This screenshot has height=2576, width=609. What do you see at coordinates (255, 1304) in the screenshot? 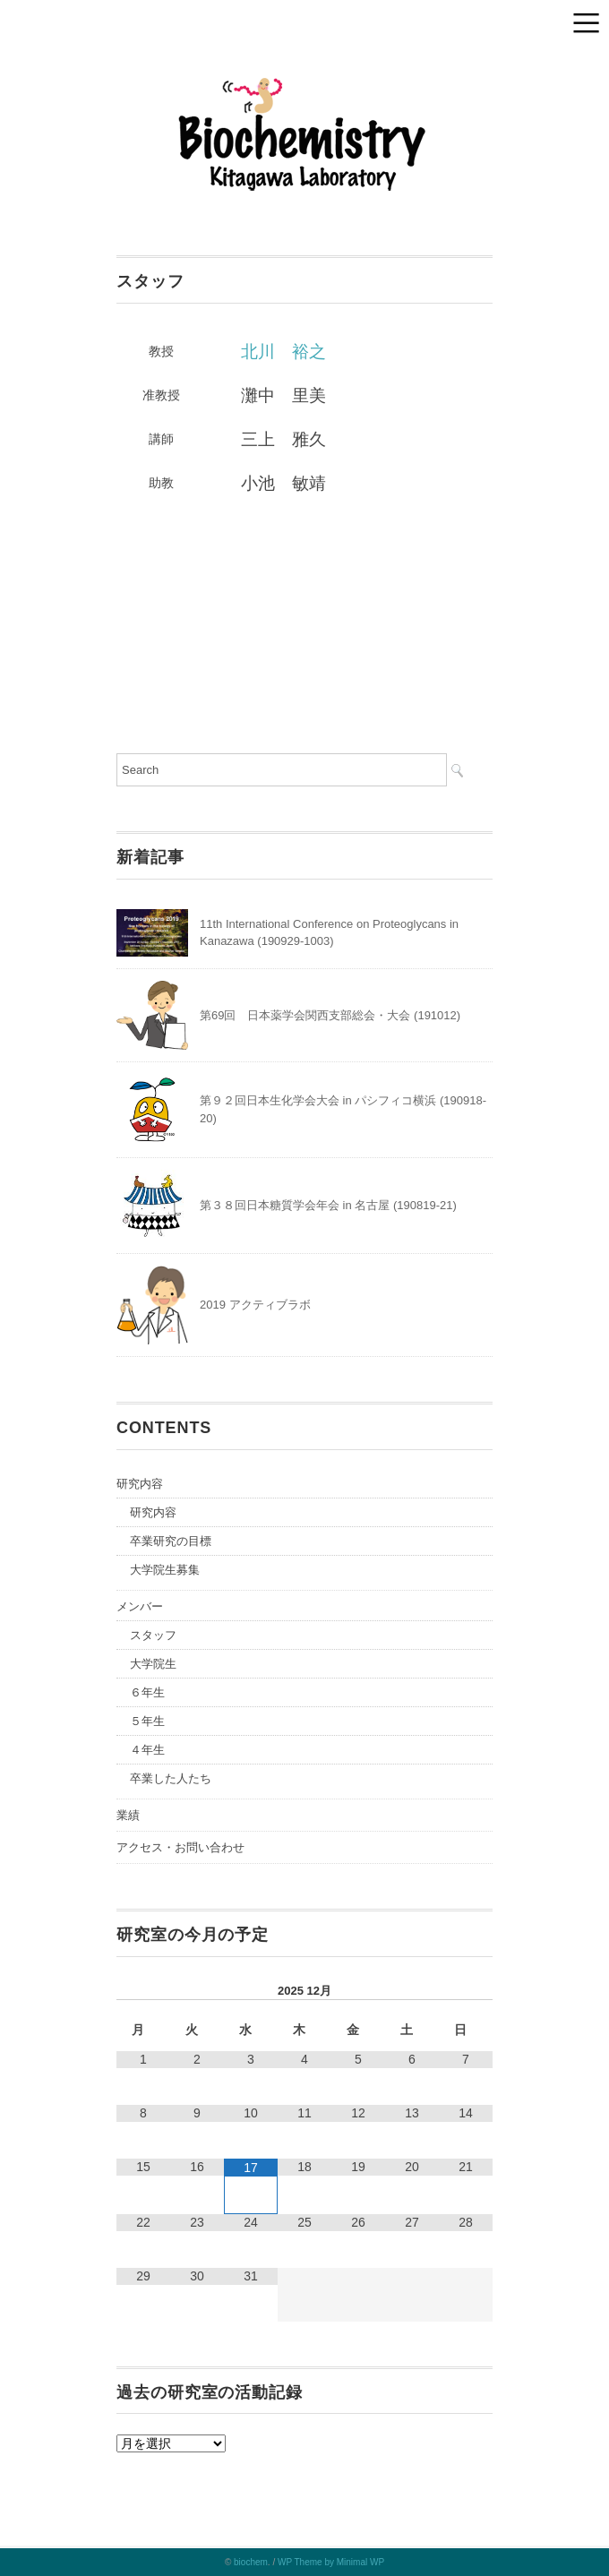
I see `2019 アクティブラボ` at bounding box center [255, 1304].